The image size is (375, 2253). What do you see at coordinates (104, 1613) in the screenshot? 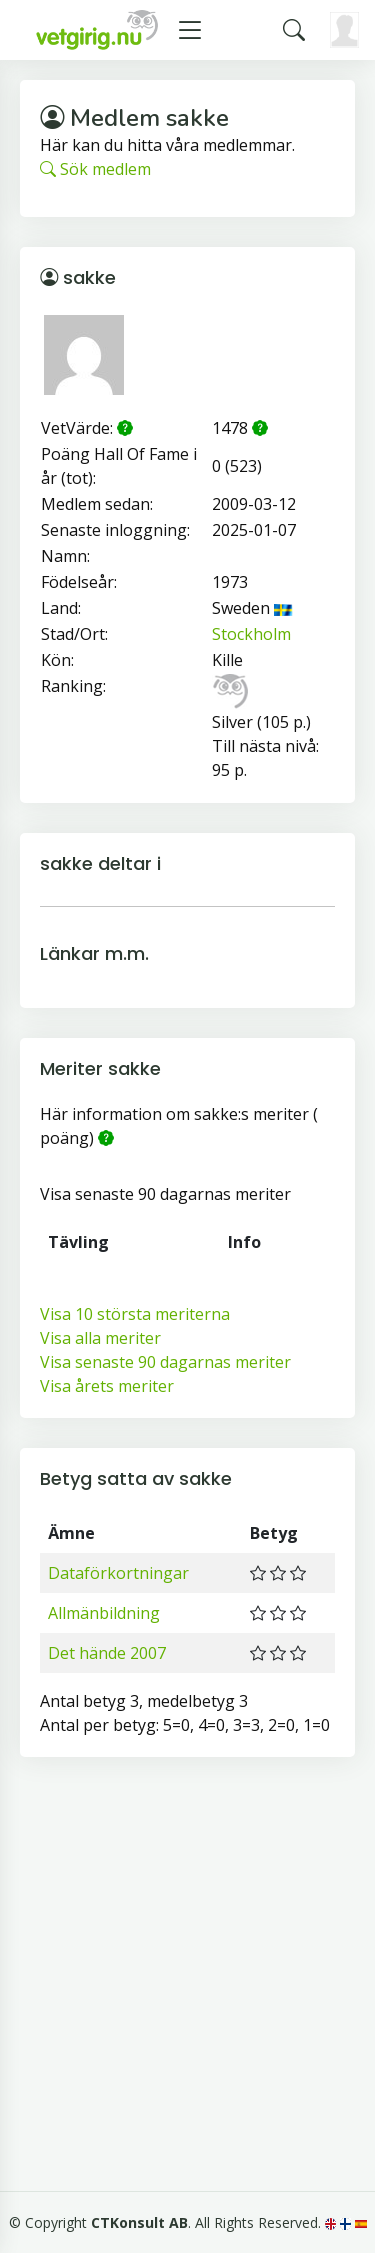
I see `Allmänbildning` at bounding box center [104, 1613].